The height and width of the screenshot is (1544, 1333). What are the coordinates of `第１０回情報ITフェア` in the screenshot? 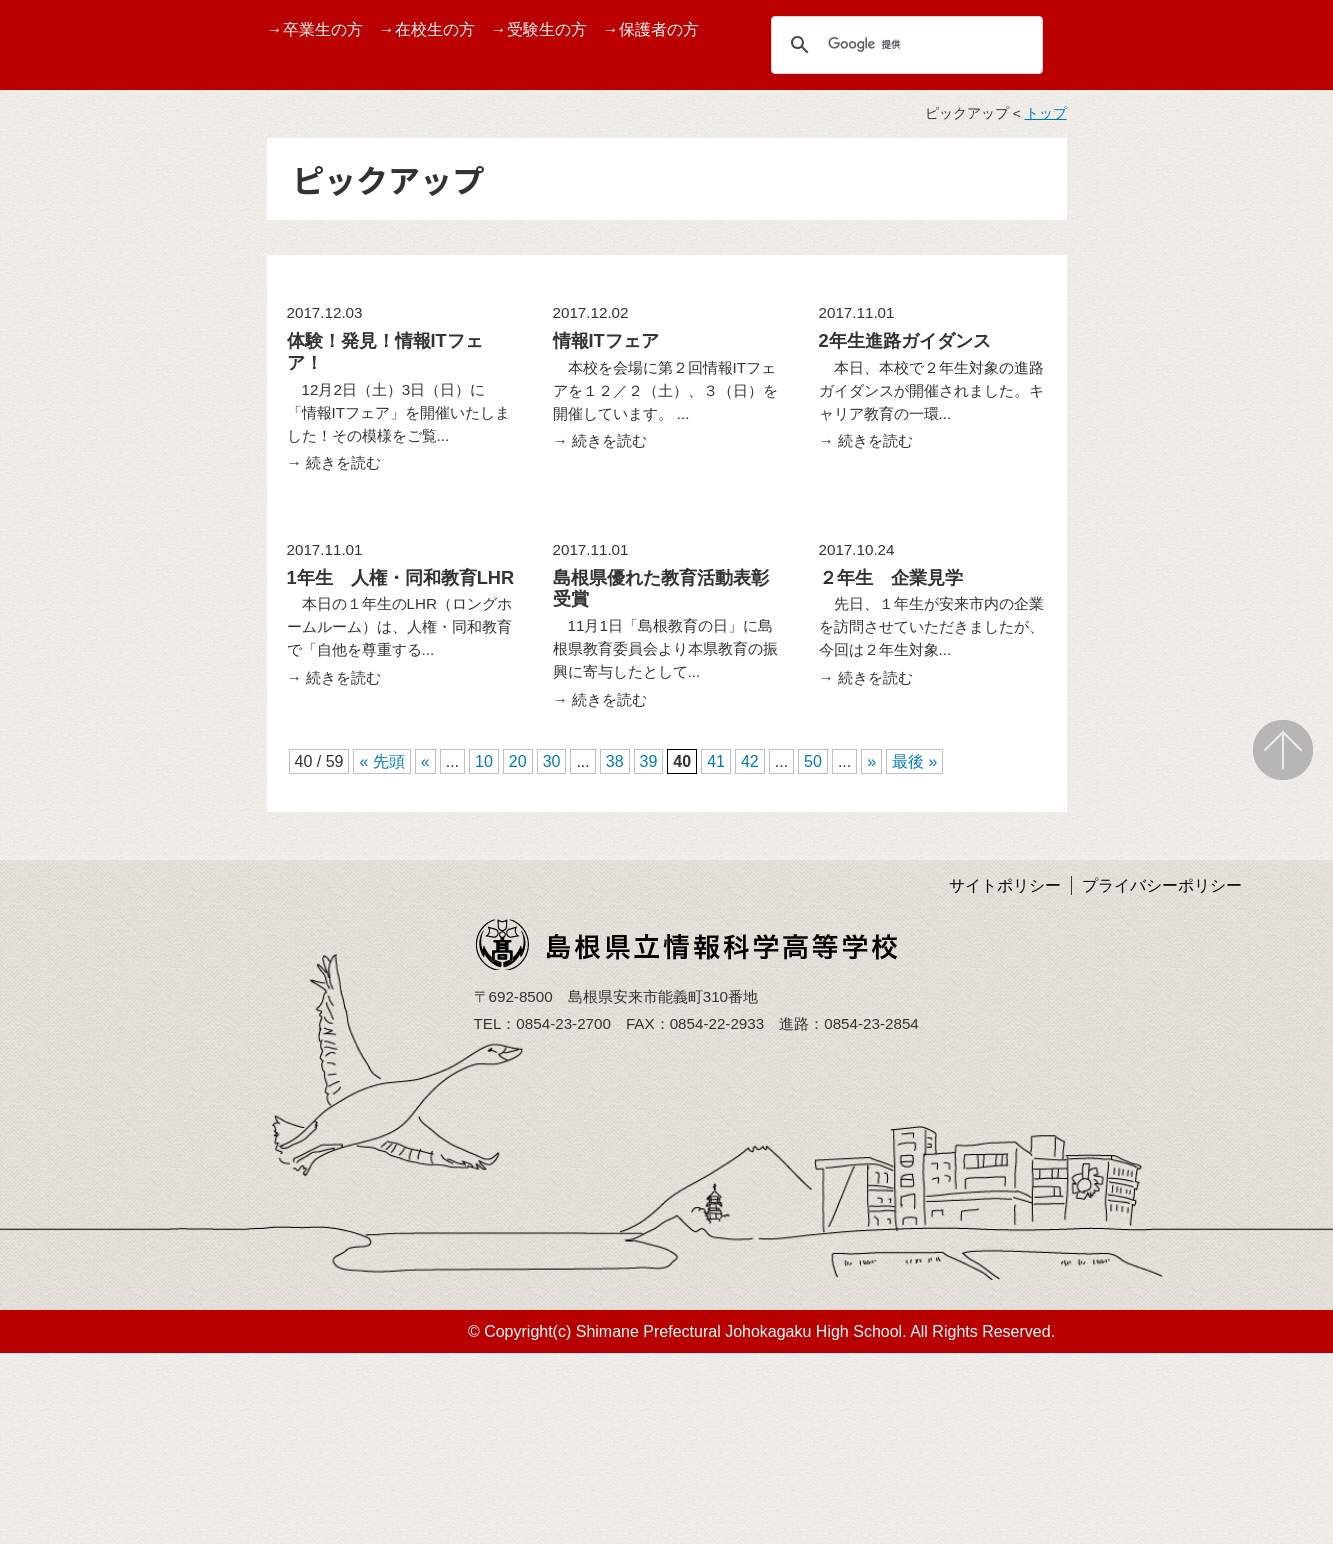 It's located at (94, 554).